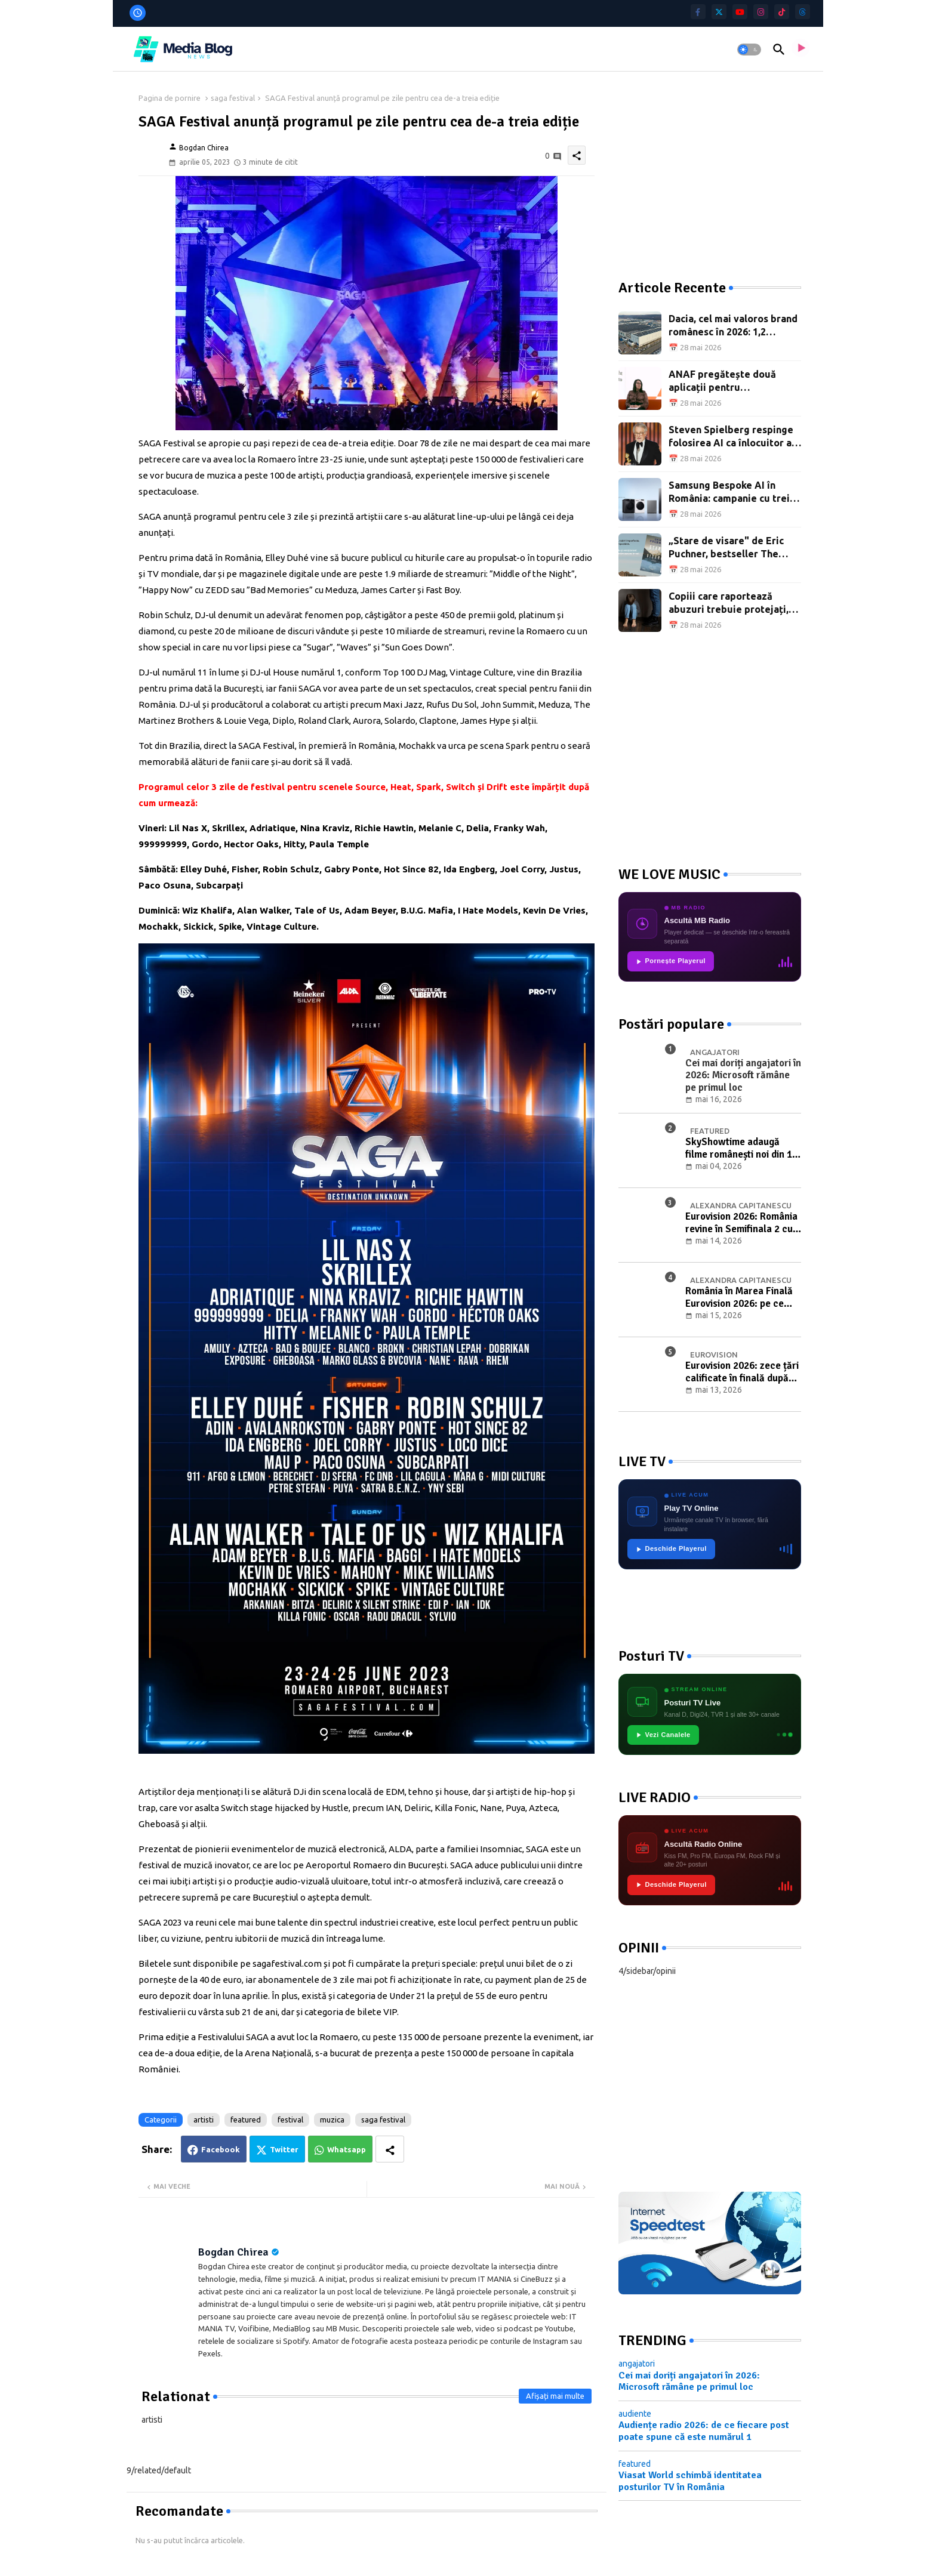 This screenshot has height=2576, width=936. What do you see at coordinates (332, 2119) in the screenshot?
I see `muzica` at bounding box center [332, 2119].